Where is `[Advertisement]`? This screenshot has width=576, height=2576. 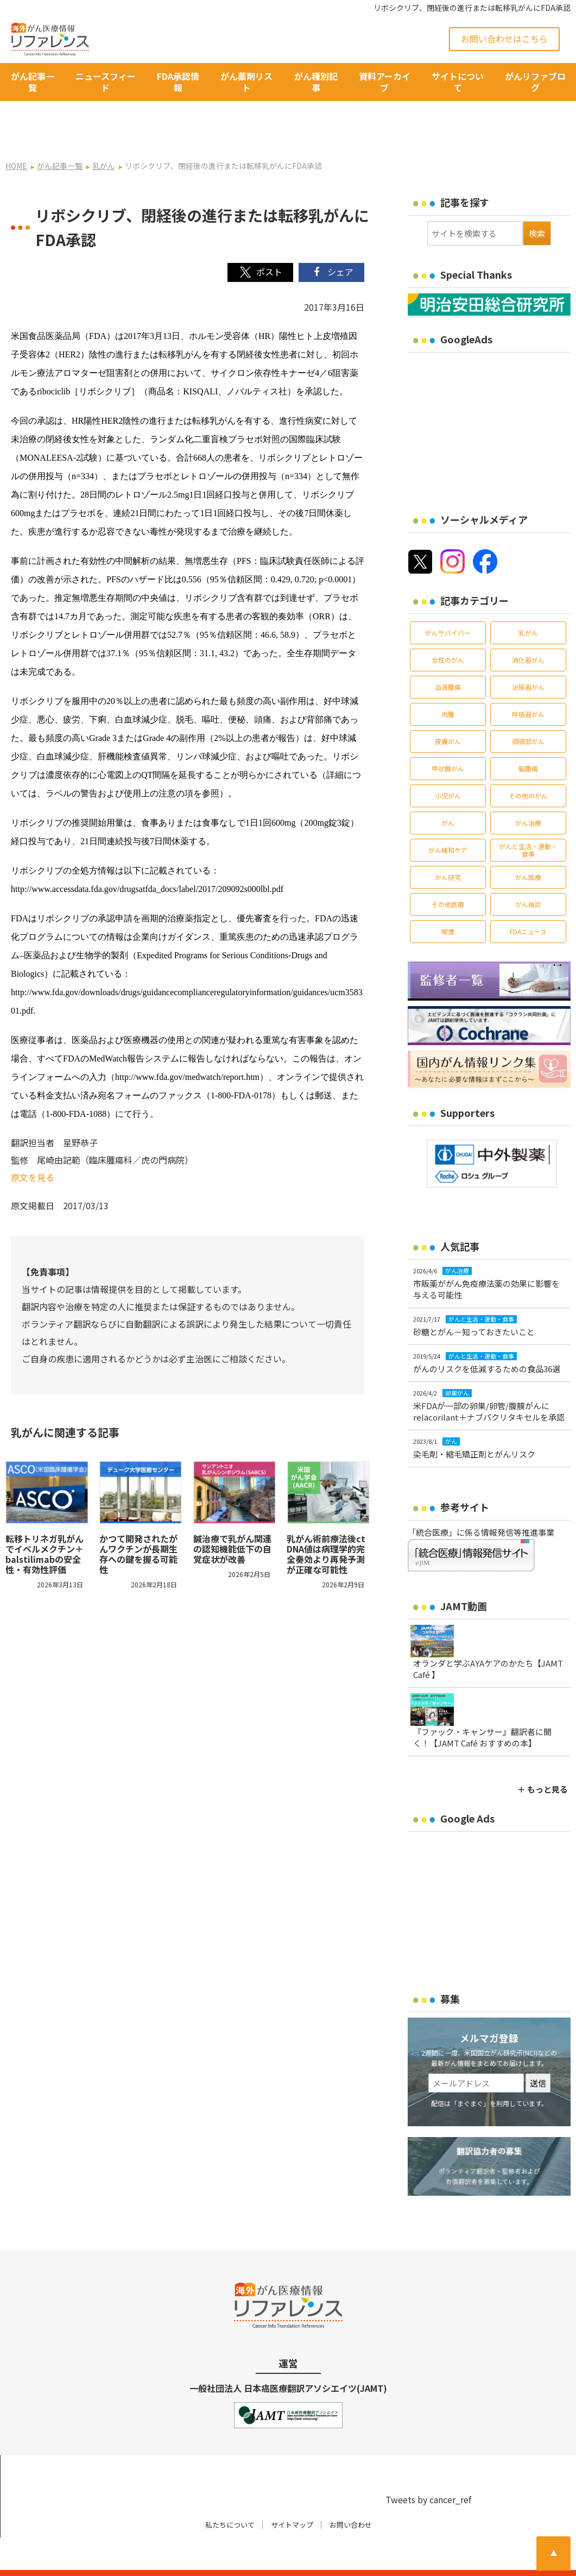
[Advertisement] is located at coordinates (492, 395).